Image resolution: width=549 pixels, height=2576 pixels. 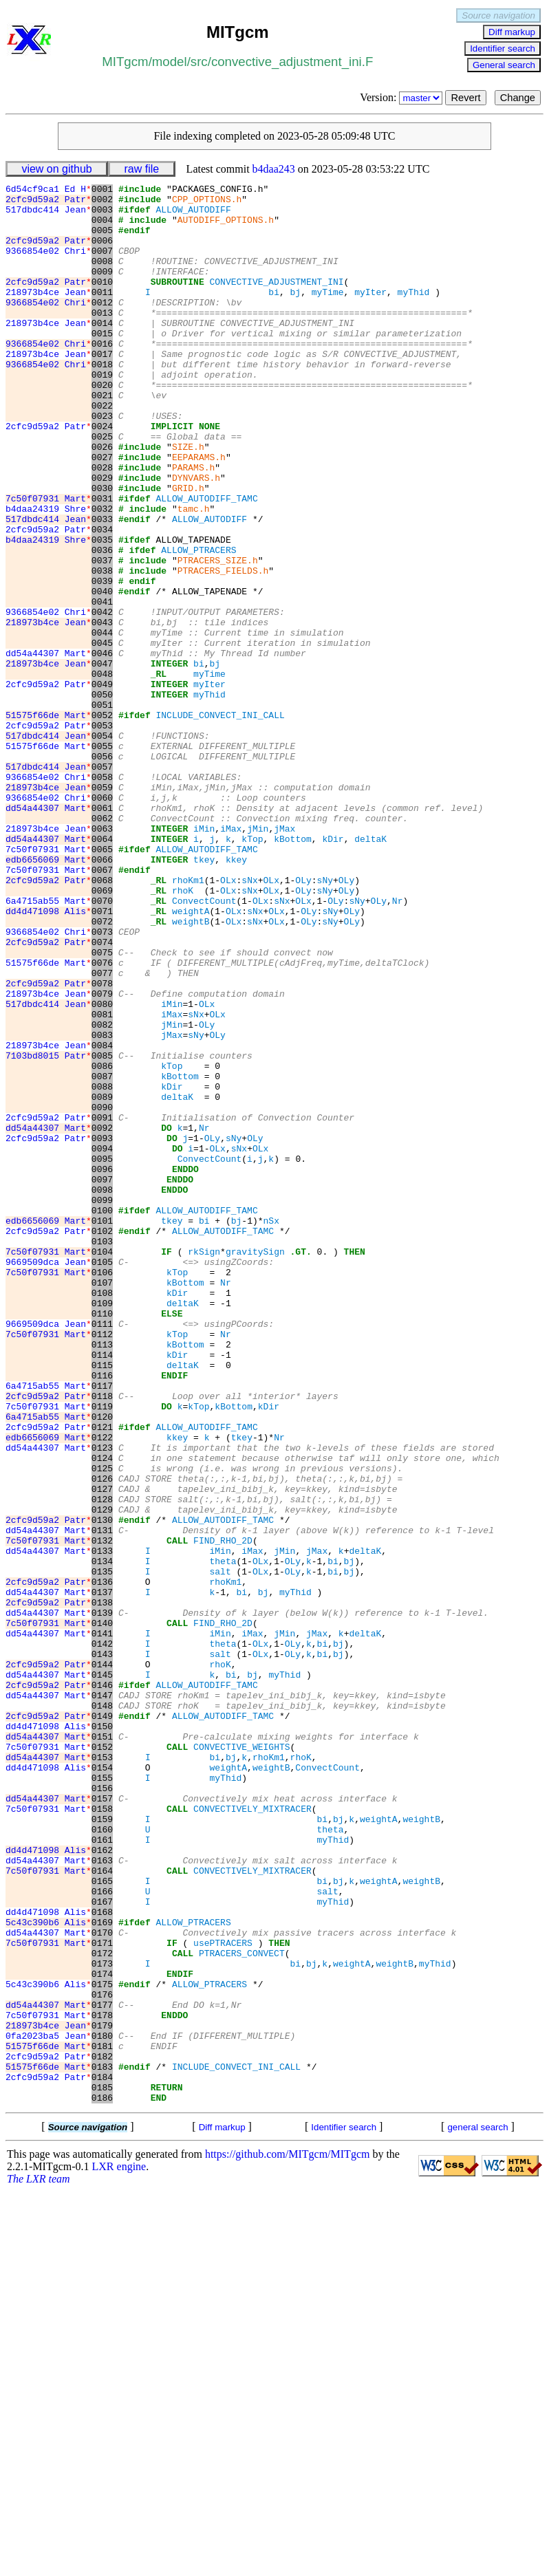 What do you see at coordinates (102, 1812) in the screenshot?
I see `0132` at bounding box center [102, 1812].